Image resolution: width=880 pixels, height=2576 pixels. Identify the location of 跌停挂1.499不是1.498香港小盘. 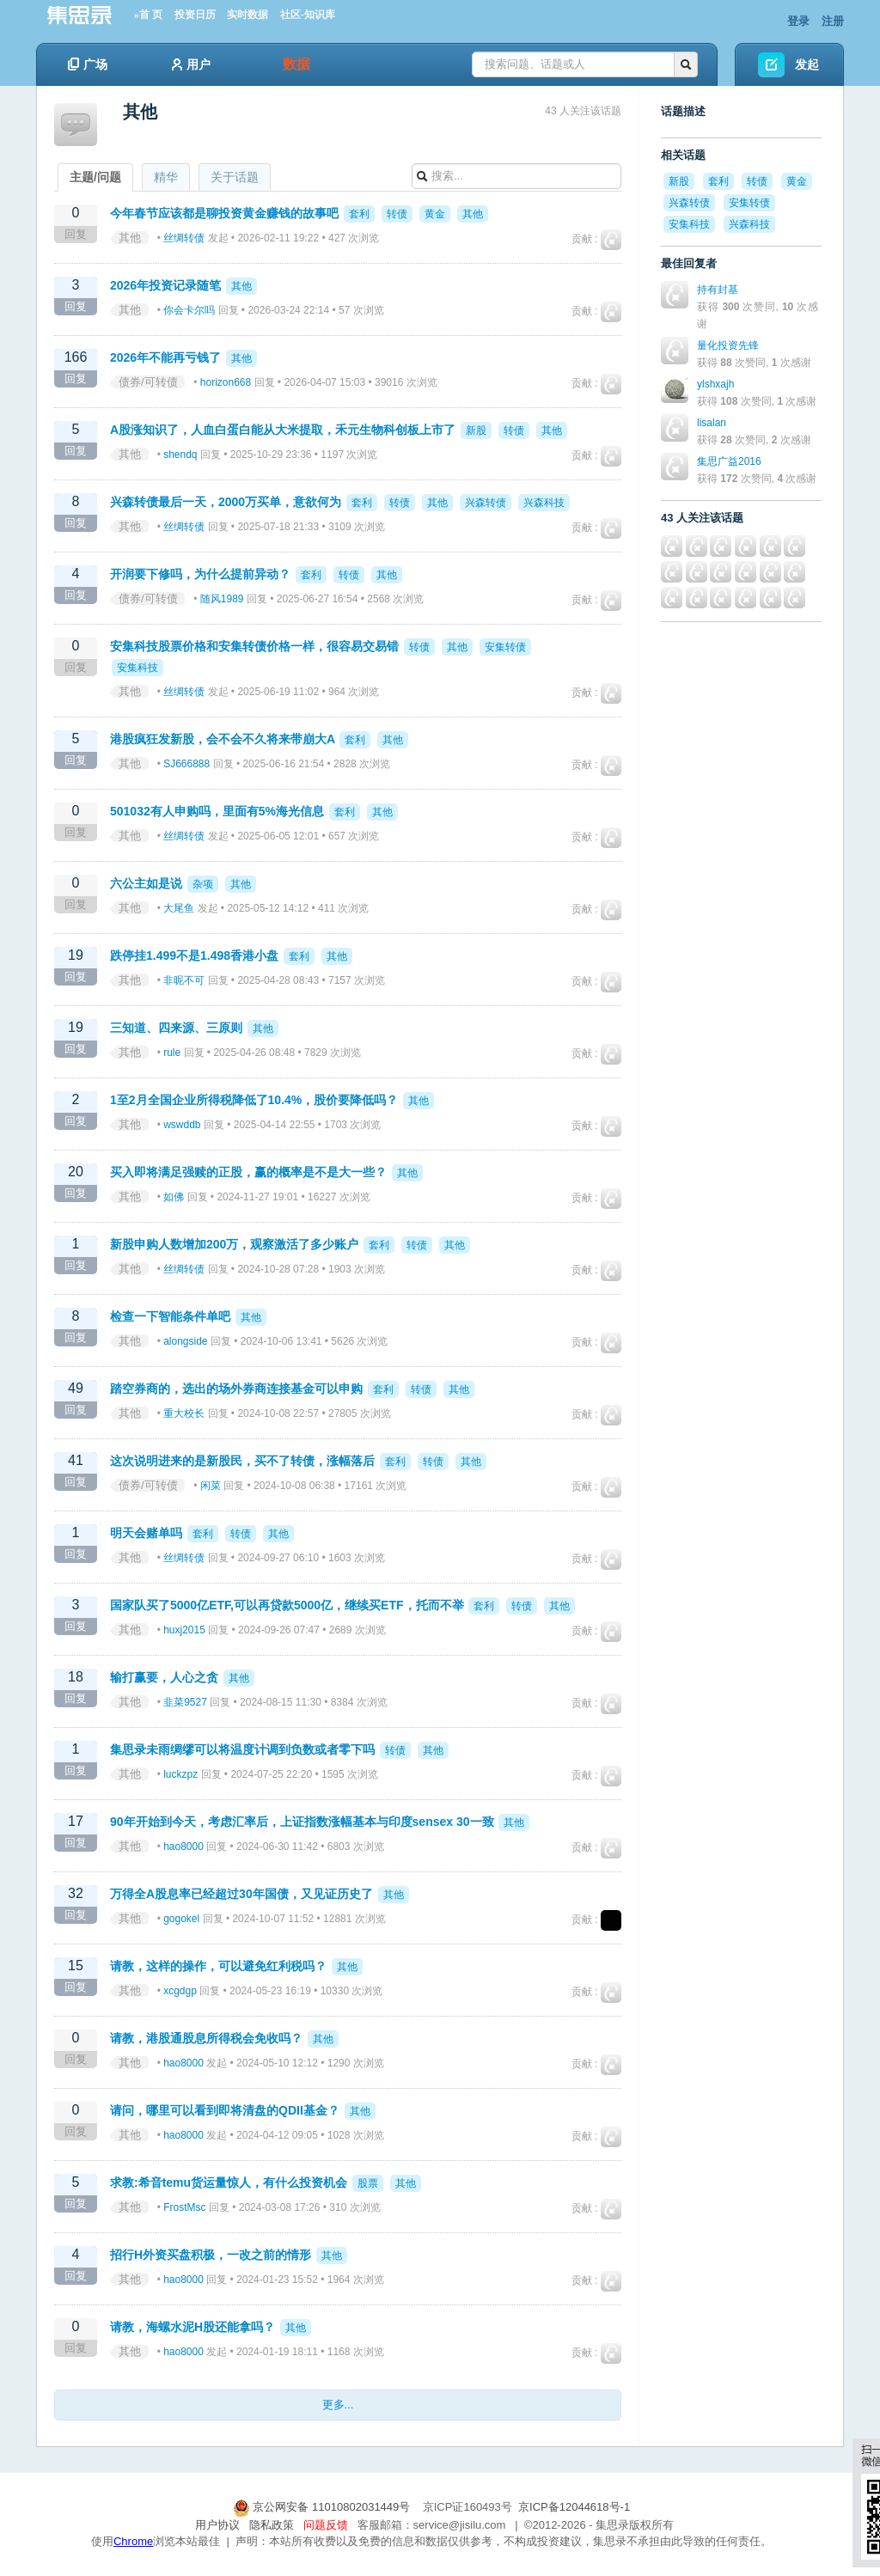
(194, 955).